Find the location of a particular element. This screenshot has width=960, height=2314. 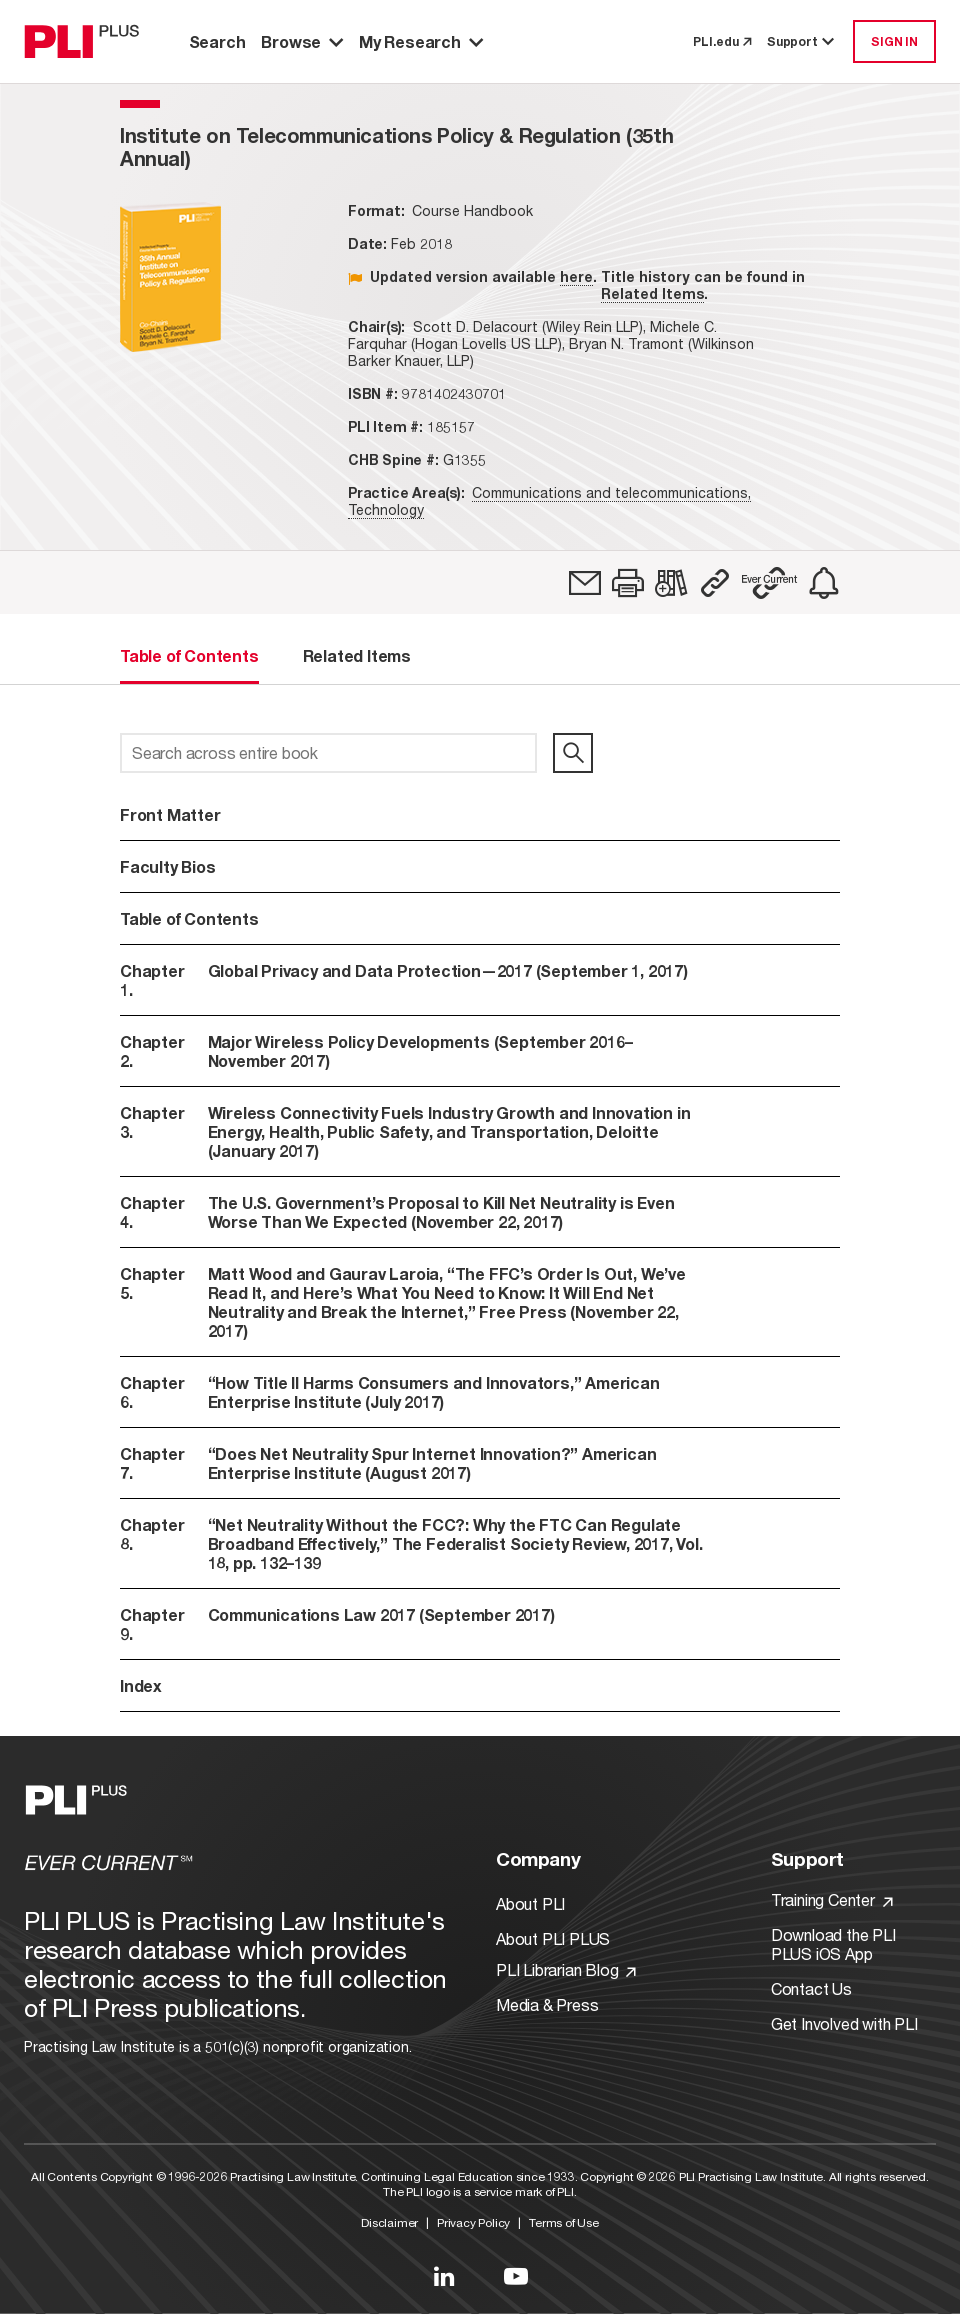

Table of Contents is located at coordinates (189, 918).